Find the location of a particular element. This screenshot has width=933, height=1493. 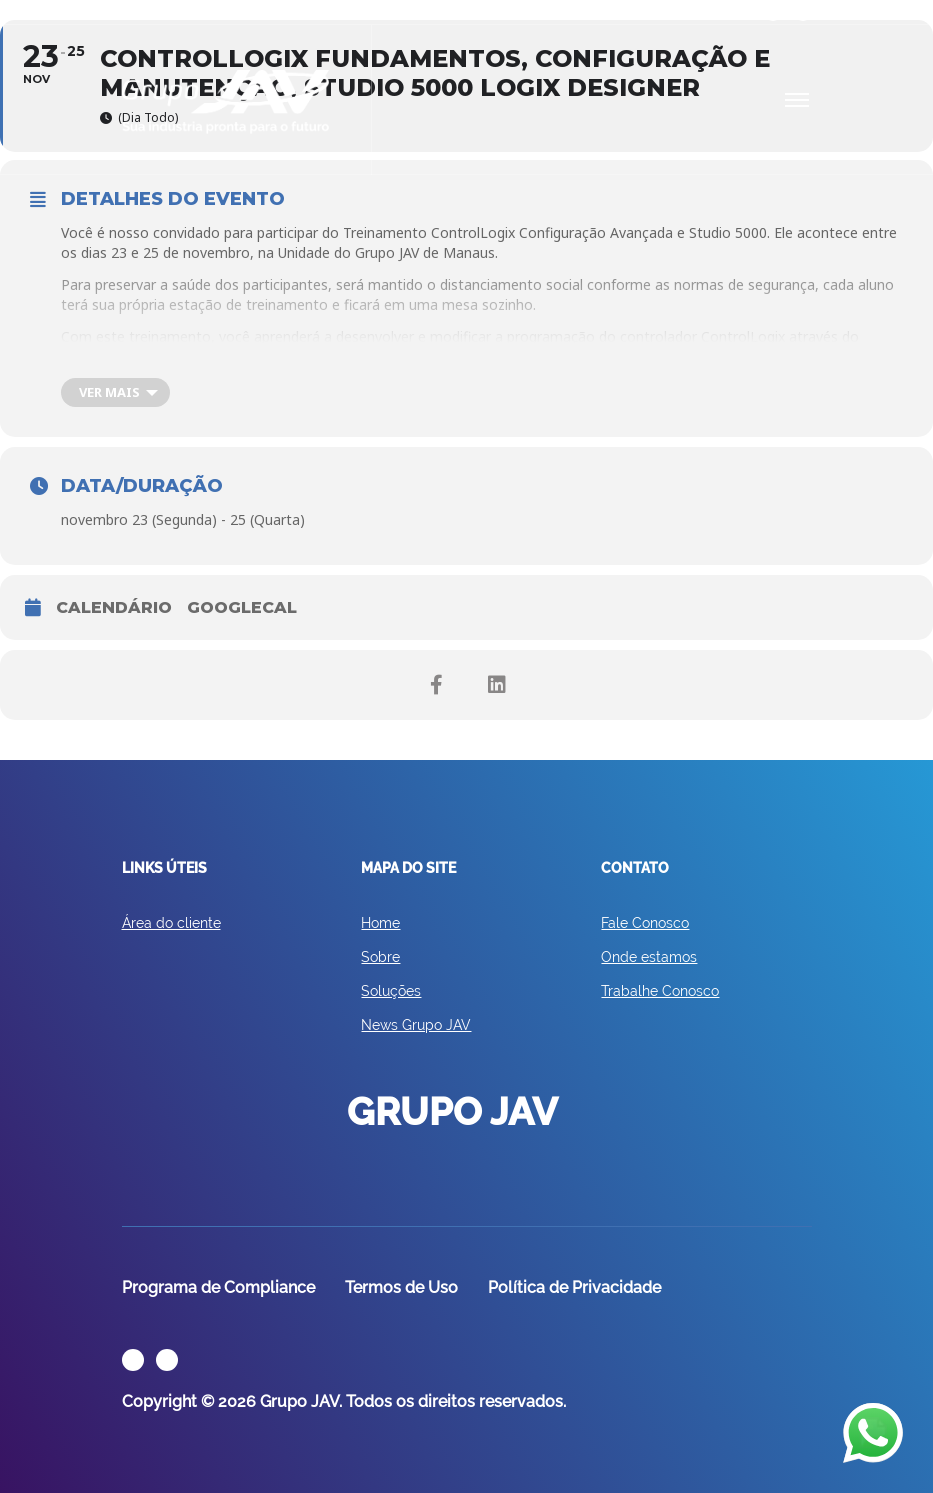

Termos de Uso is located at coordinates (401, 1287).